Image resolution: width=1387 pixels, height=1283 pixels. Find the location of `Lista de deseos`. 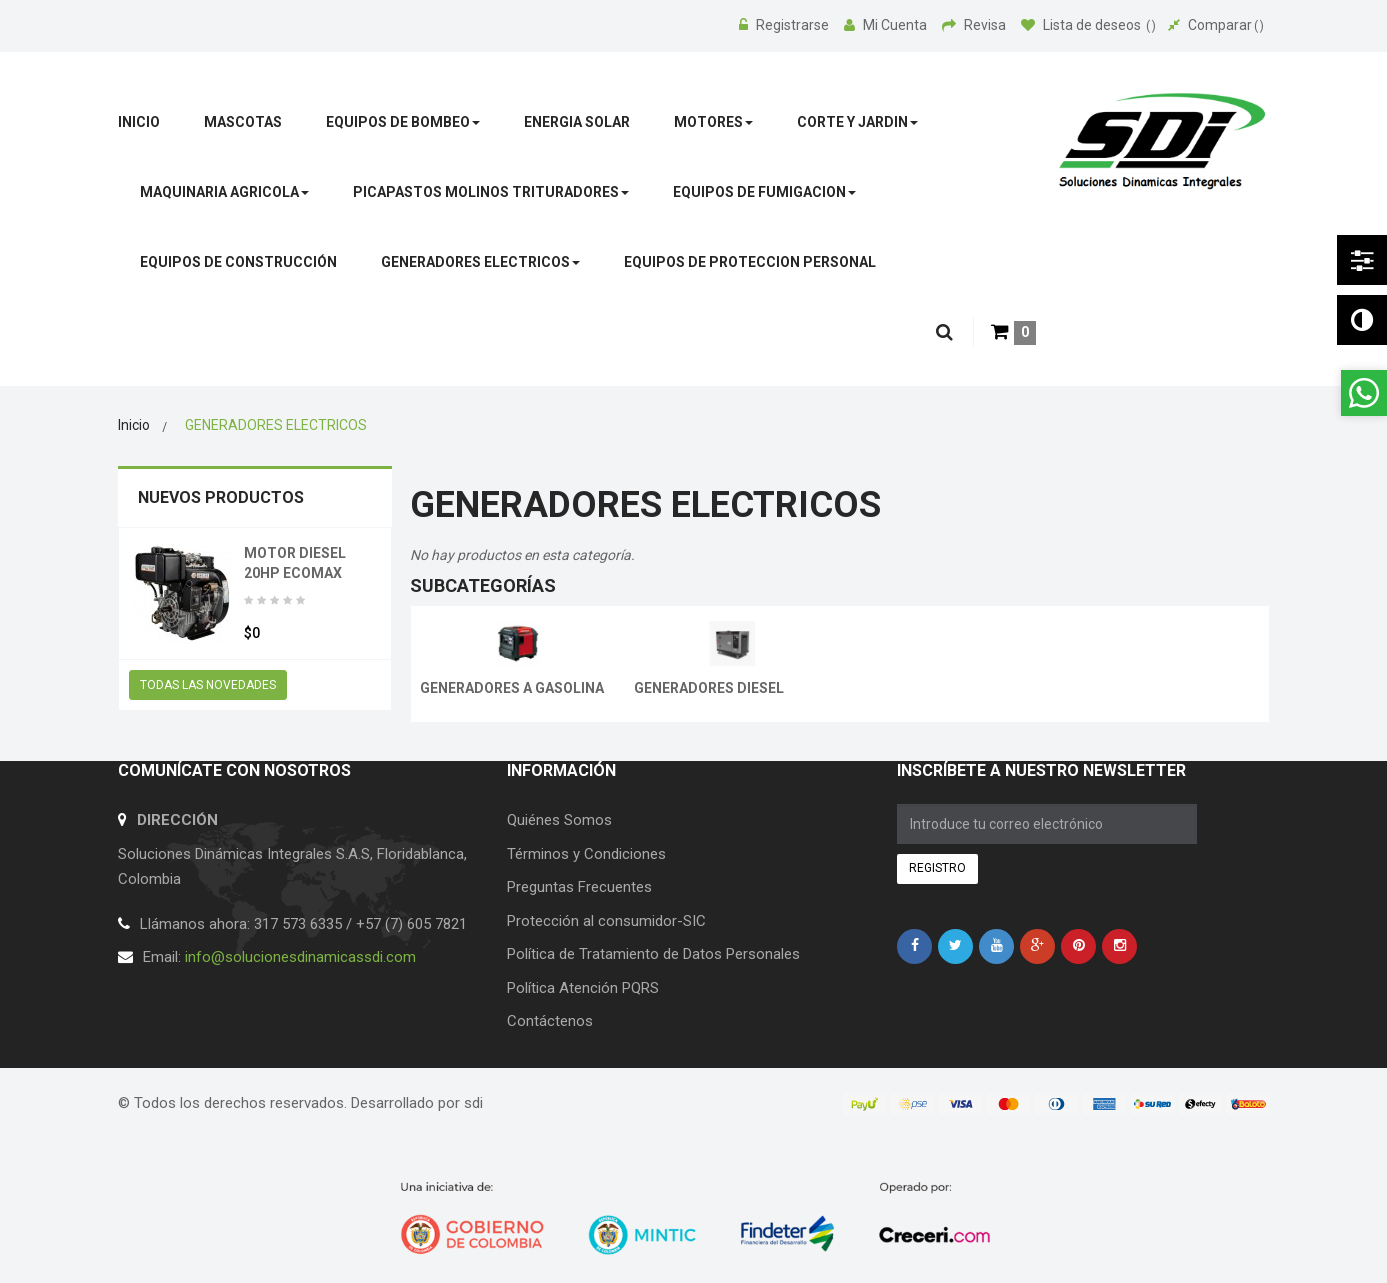

Lista de deseos is located at coordinates (1088, 25).